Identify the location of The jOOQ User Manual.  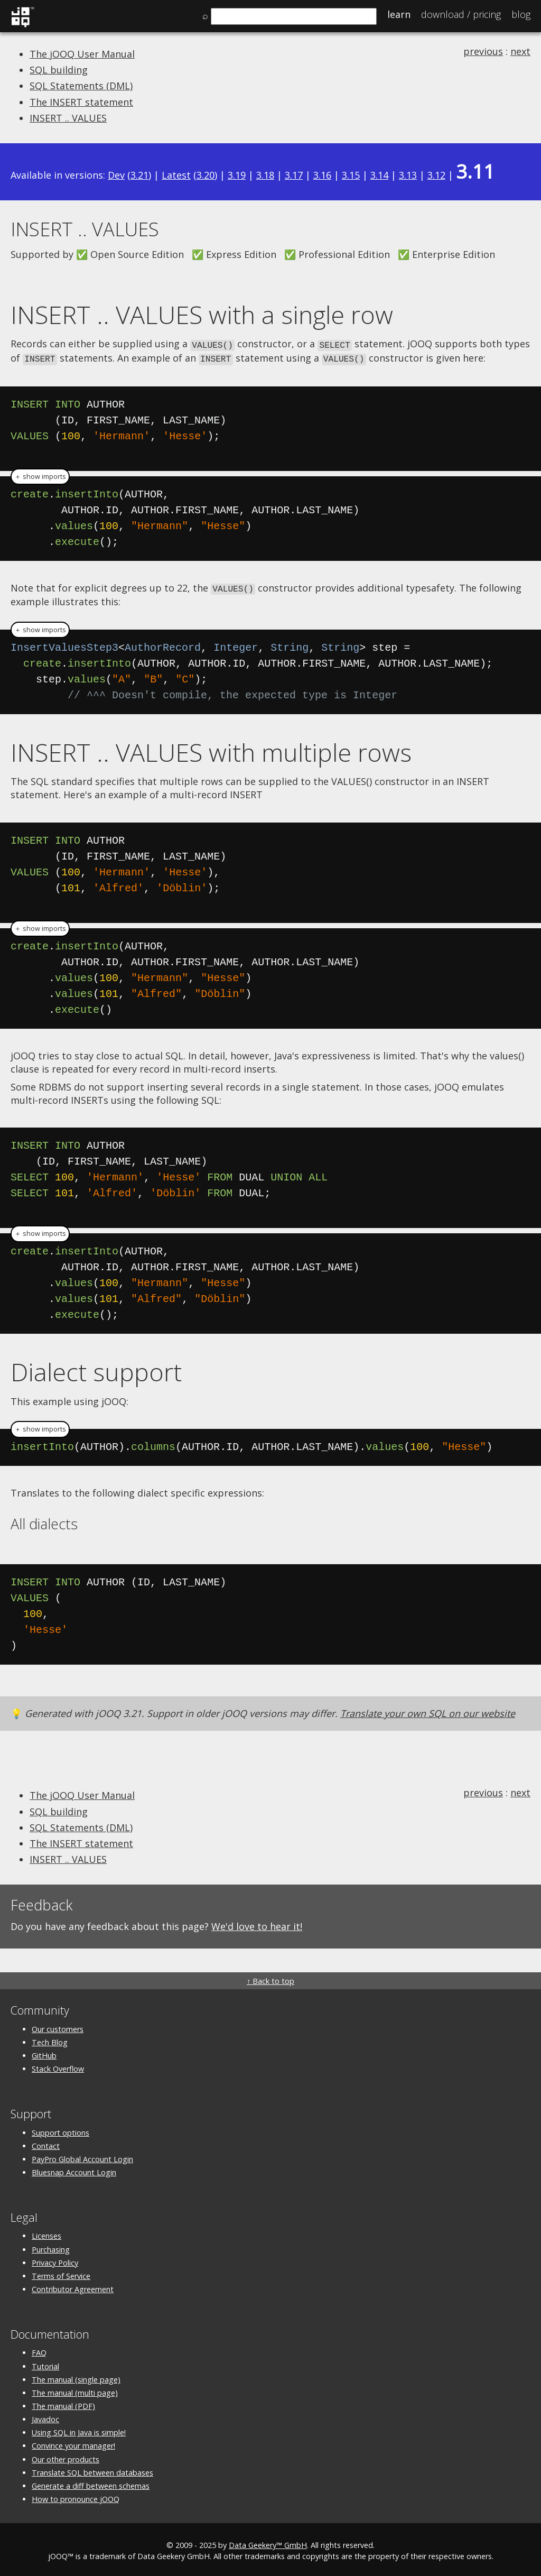
(82, 54).